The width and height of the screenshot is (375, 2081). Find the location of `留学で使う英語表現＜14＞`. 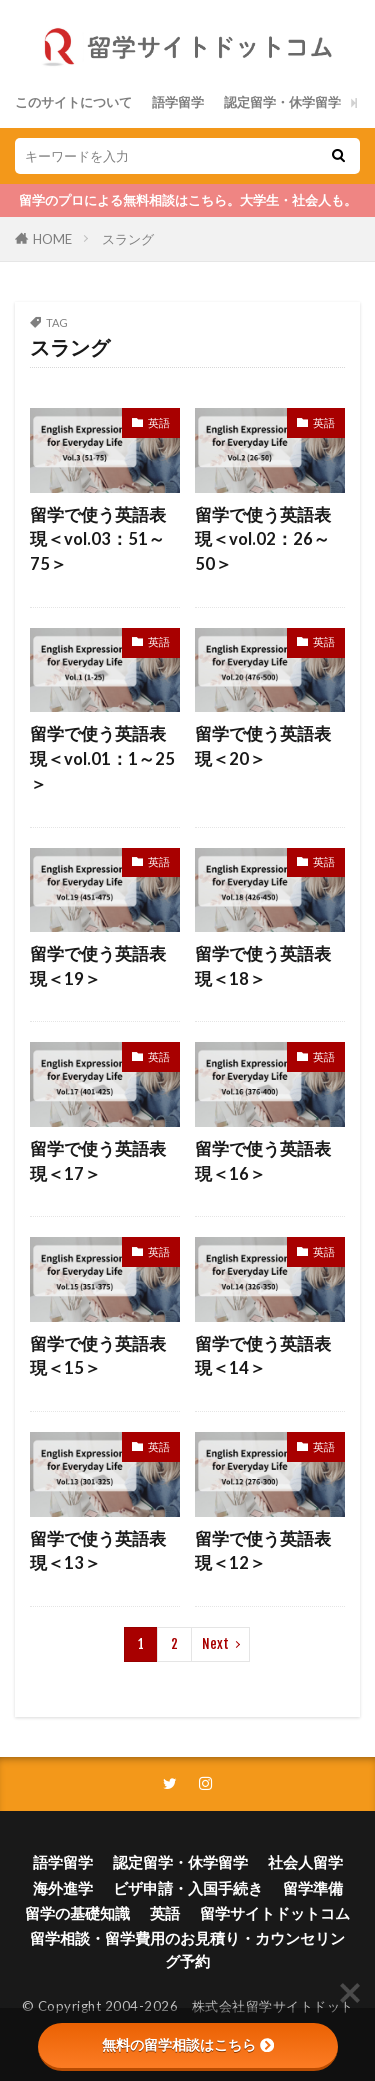

留学で使う英語表現＜14＞ is located at coordinates (263, 1356).